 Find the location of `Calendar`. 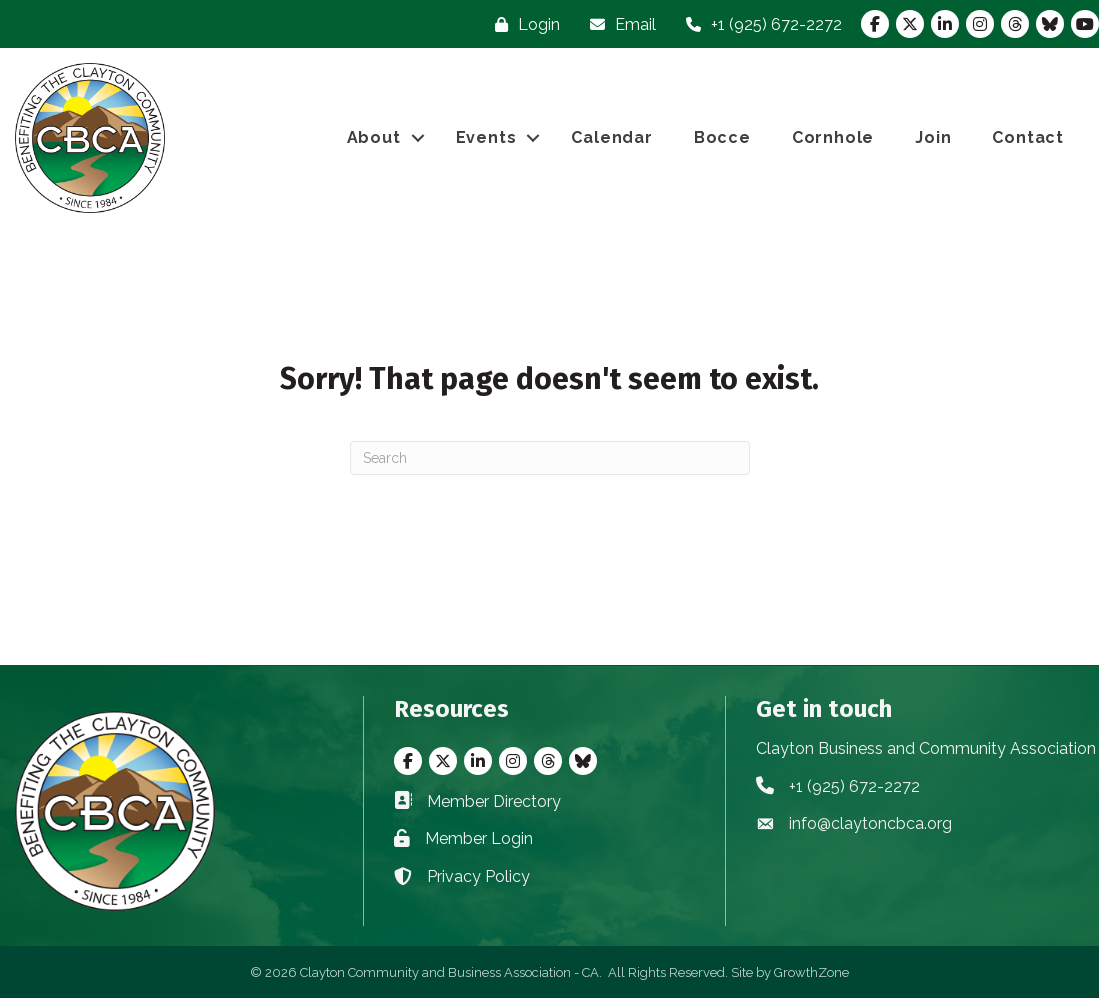

Calendar is located at coordinates (611, 137).